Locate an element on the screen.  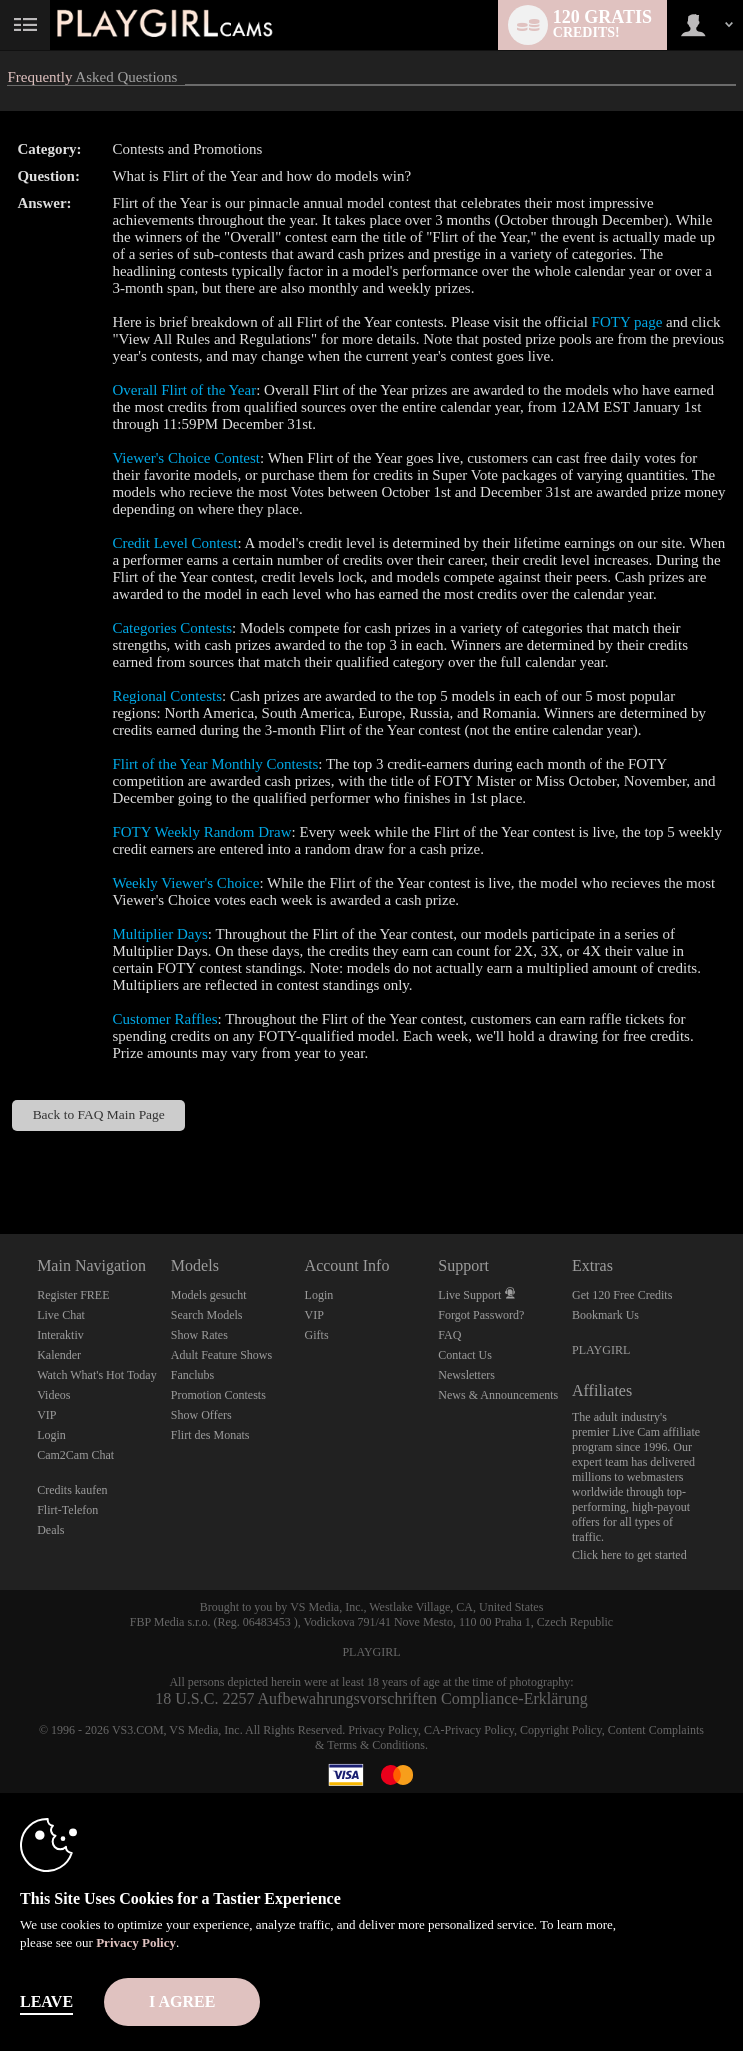
Copyright Policy is located at coordinates (561, 1730).